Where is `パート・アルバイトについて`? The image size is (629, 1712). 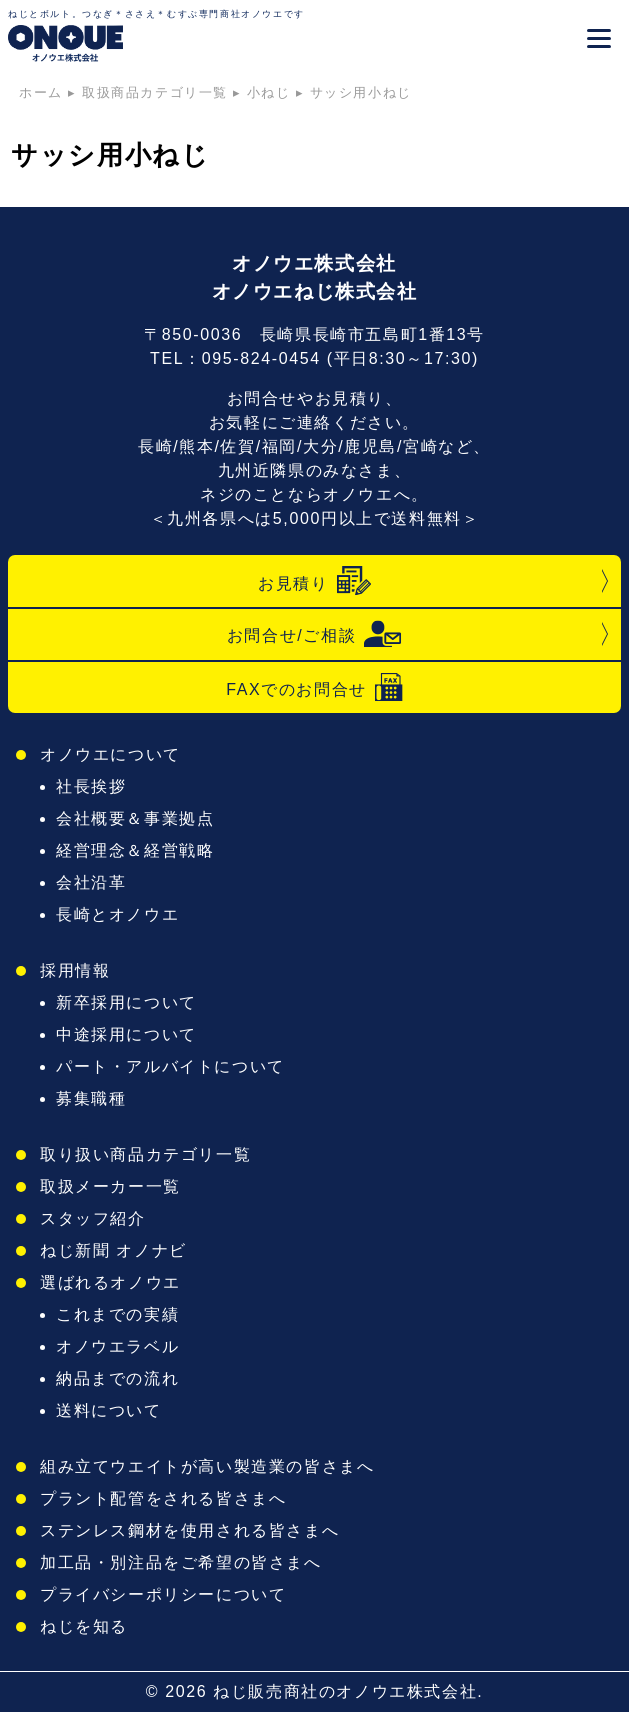 パート・アルバイトについて is located at coordinates (170, 1066).